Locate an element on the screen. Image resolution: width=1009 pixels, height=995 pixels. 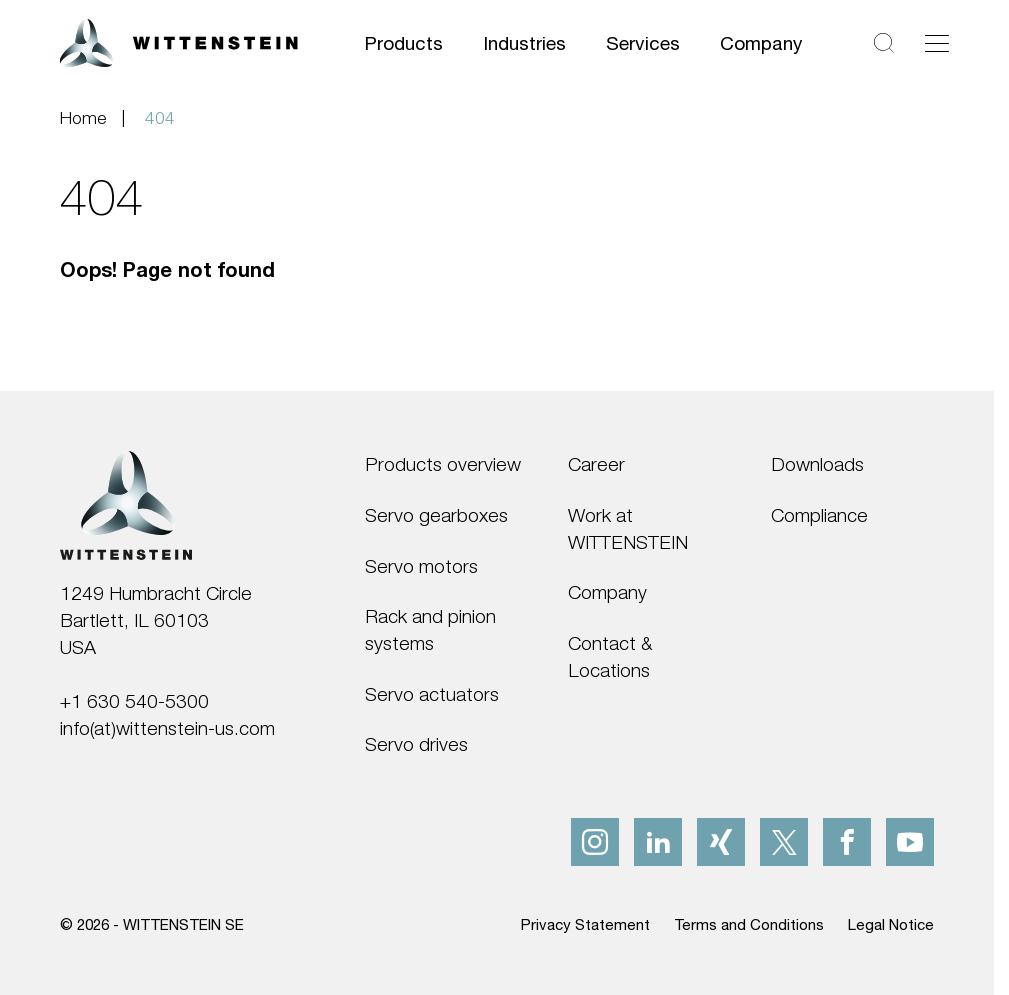
Products is located at coordinates (404, 42).